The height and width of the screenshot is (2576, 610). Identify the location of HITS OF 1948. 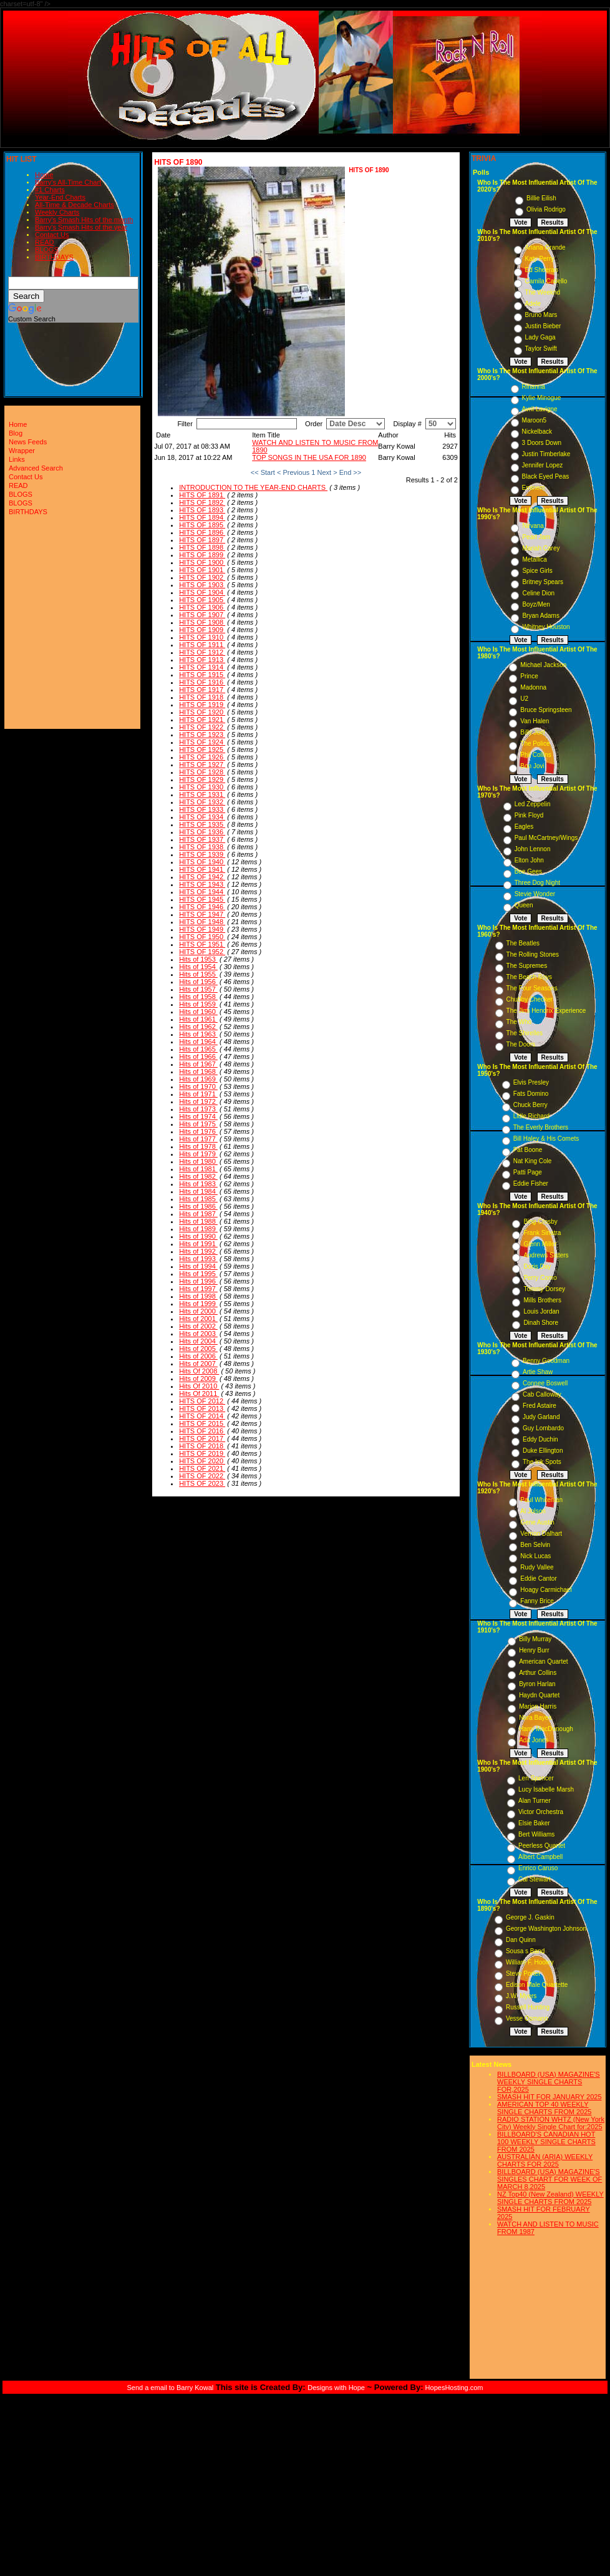
(202, 921).